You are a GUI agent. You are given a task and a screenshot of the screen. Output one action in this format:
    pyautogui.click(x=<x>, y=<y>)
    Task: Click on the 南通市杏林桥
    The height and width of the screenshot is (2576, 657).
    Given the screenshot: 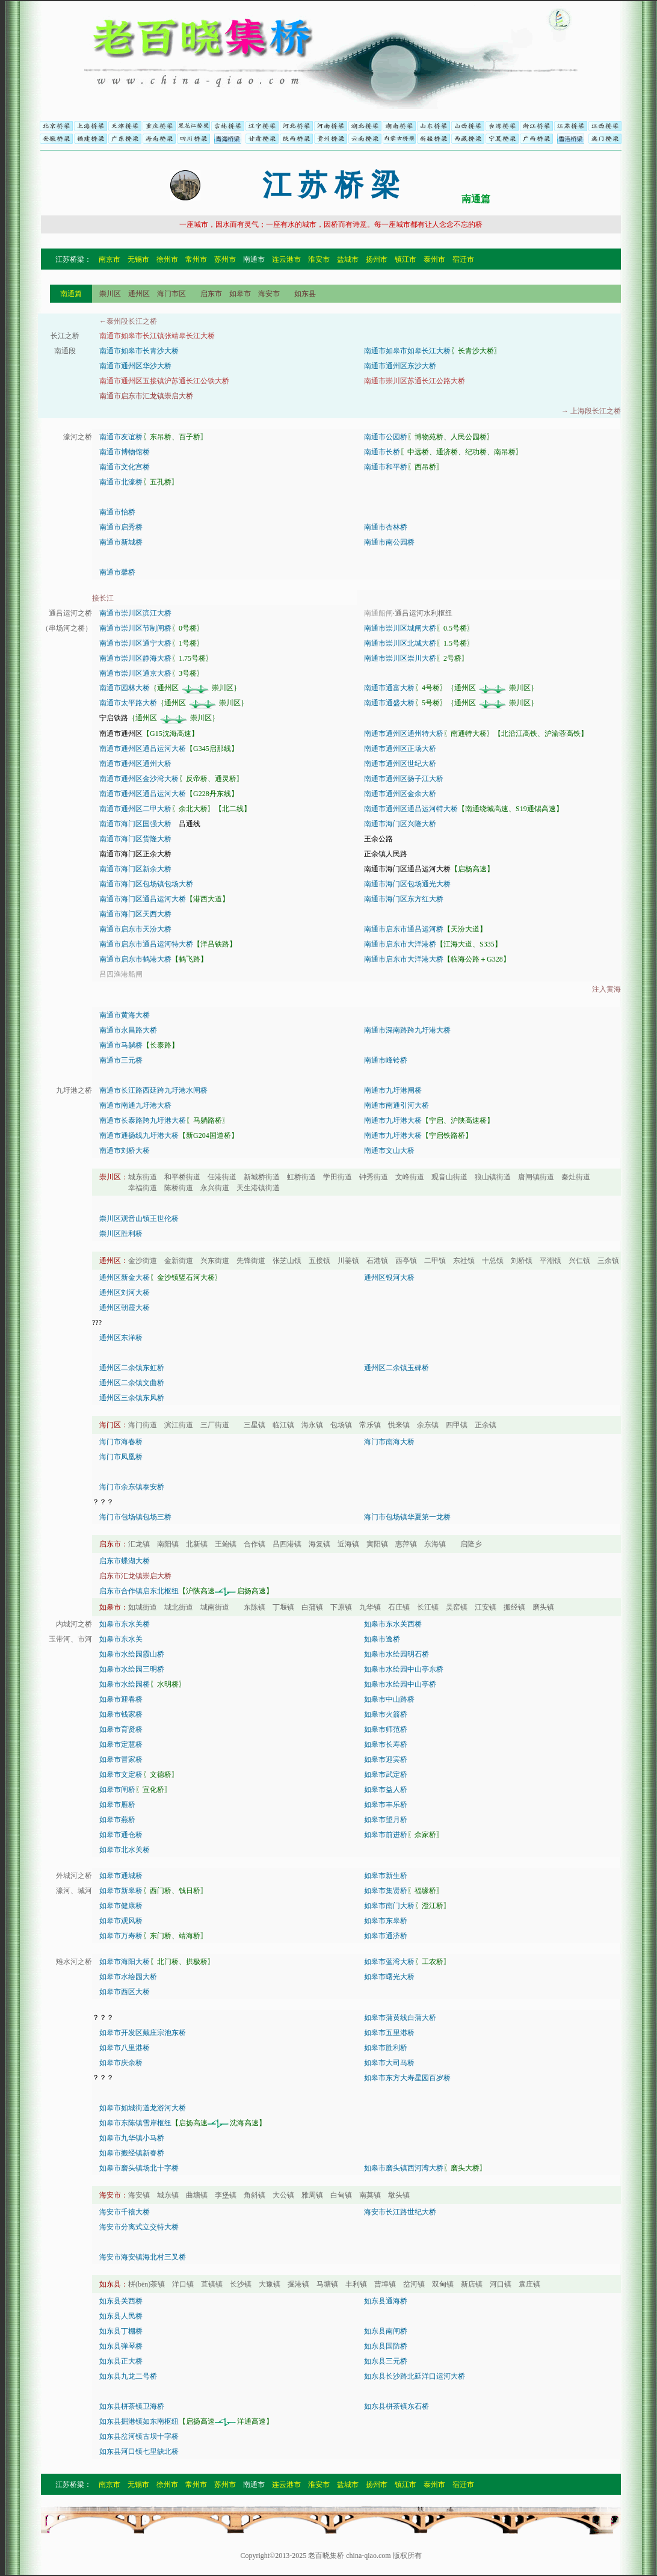 What is the action you would take?
    pyautogui.click(x=385, y=527)
    